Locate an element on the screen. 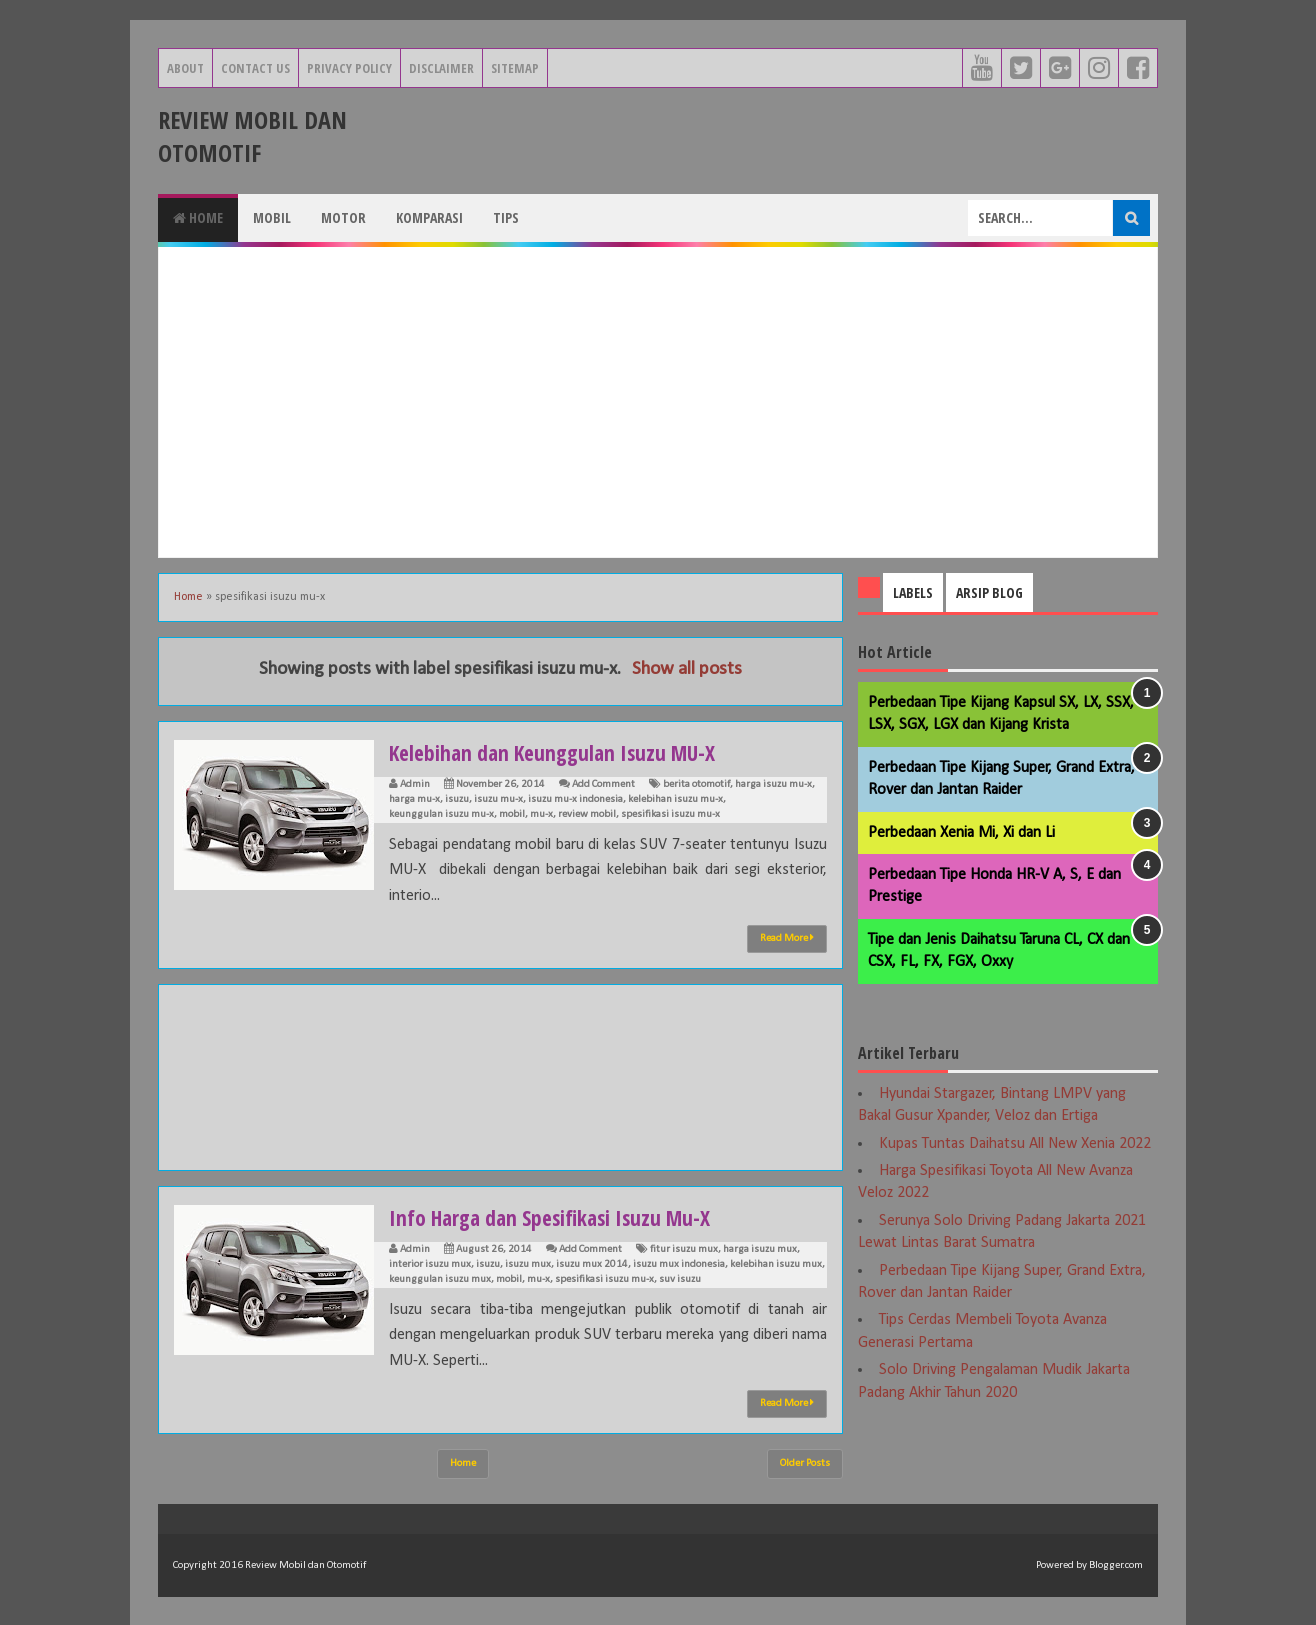  isuzu mux is located at coordinates (528, 1264).